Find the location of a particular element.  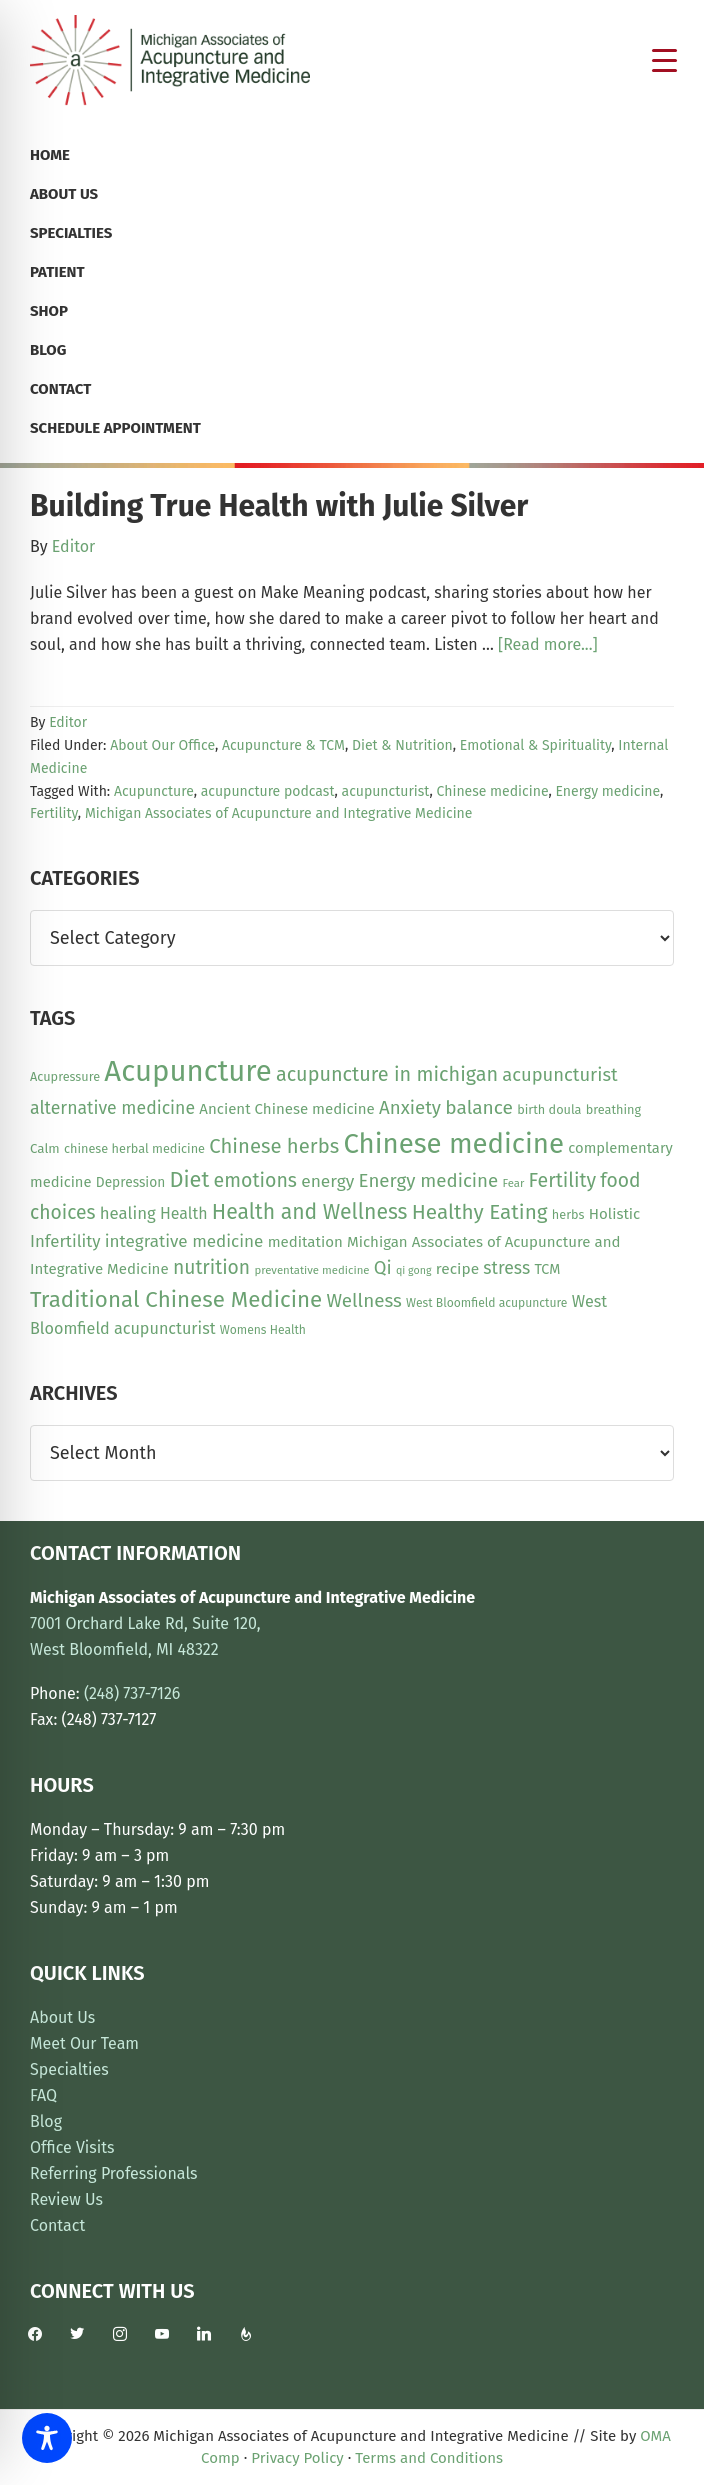

Health and Wellness [Health and Wellness (41 items)] is located at coordinates (310, 1212).